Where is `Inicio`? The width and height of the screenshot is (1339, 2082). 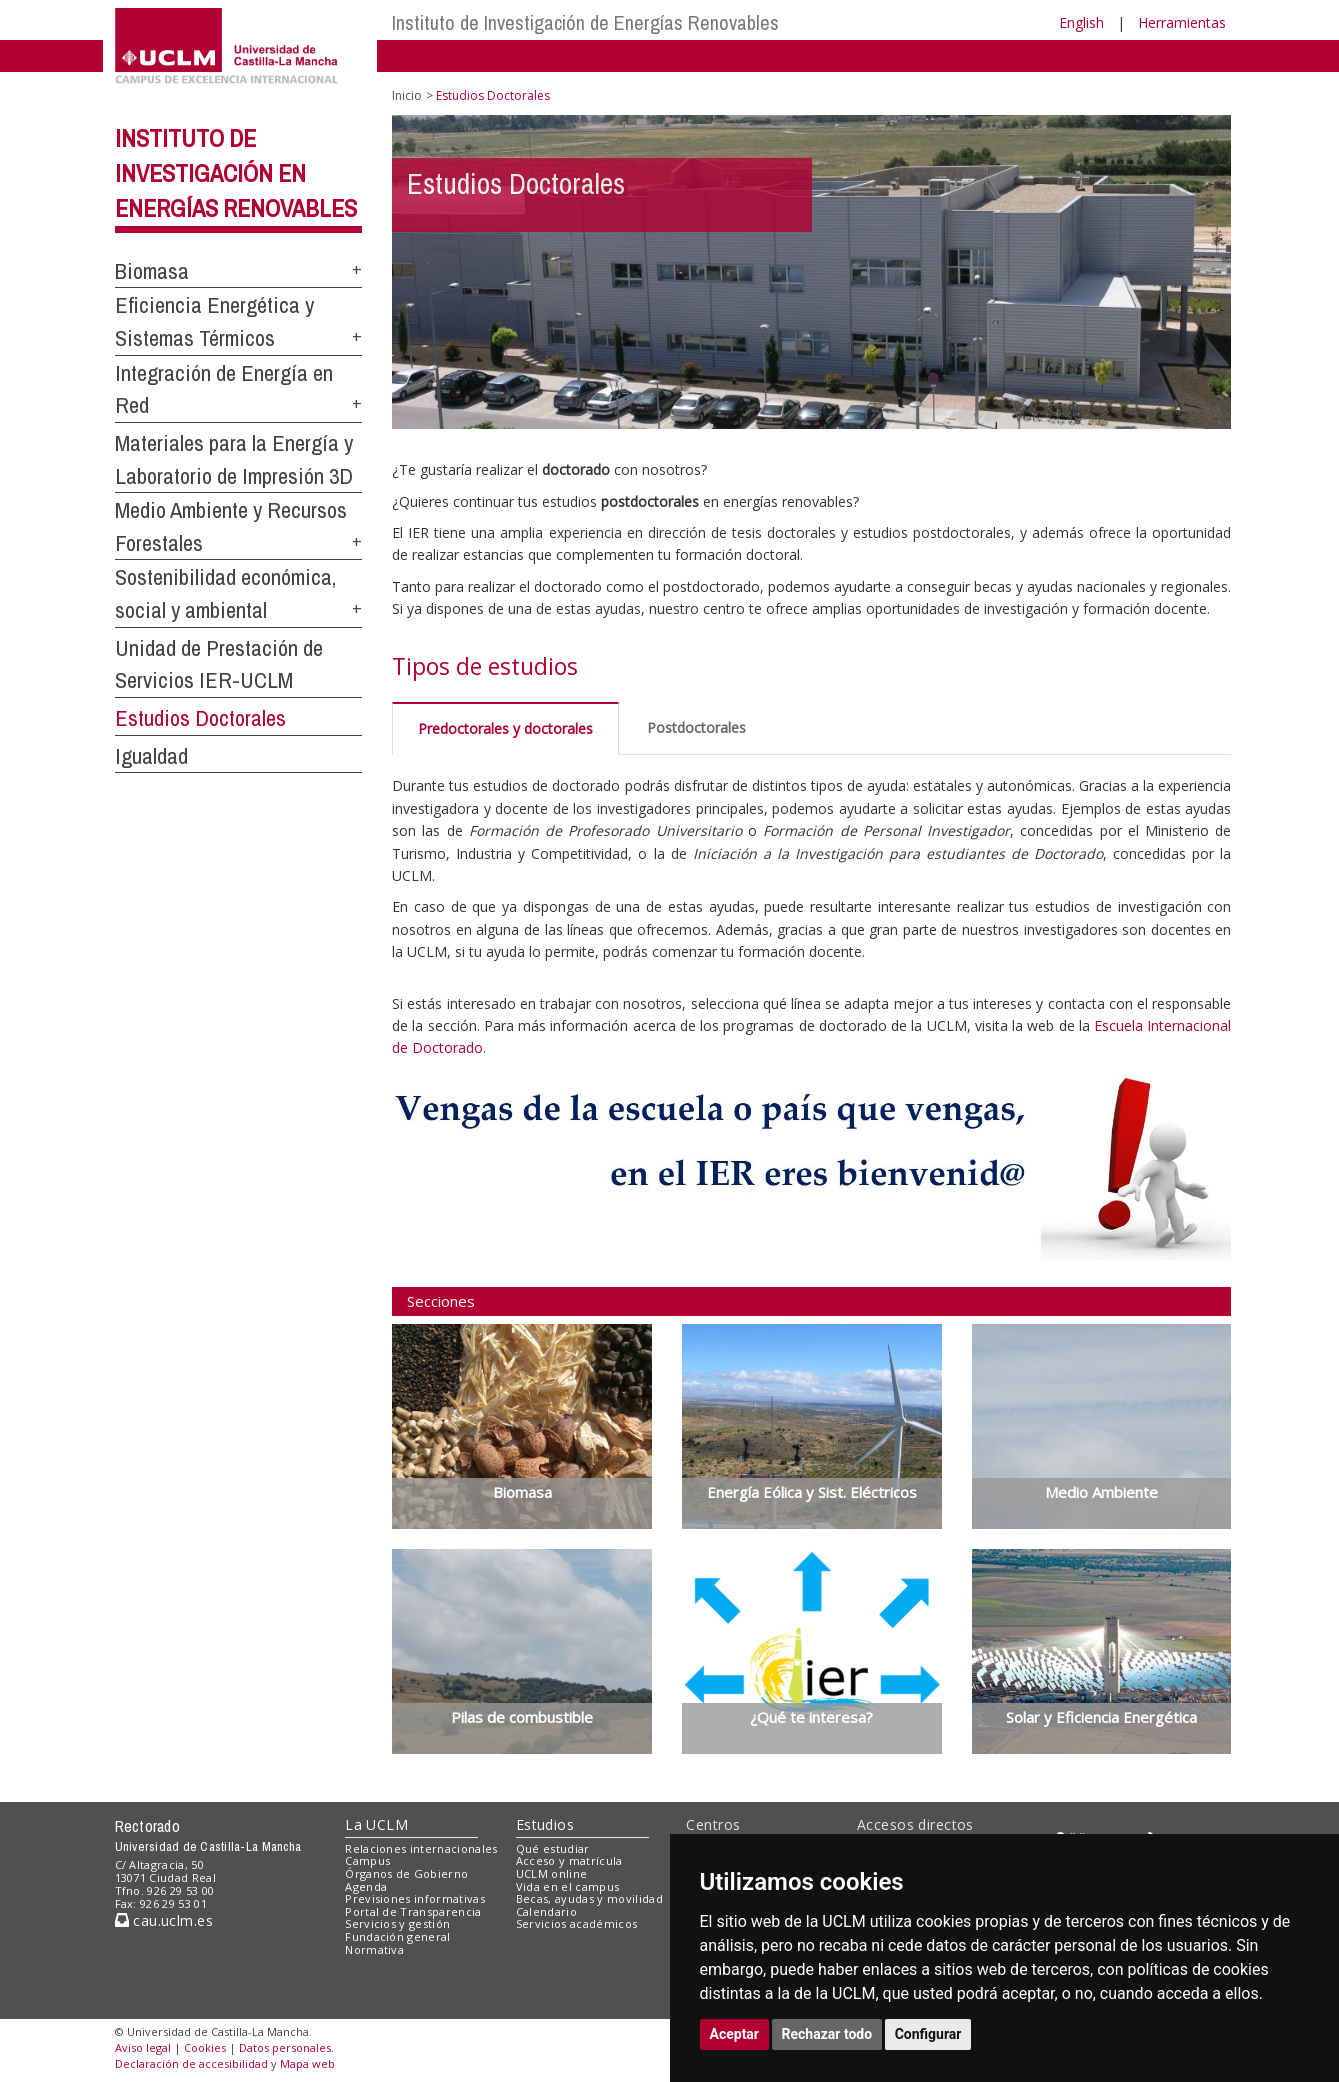
Inicio is located at coordinates (407, 95).